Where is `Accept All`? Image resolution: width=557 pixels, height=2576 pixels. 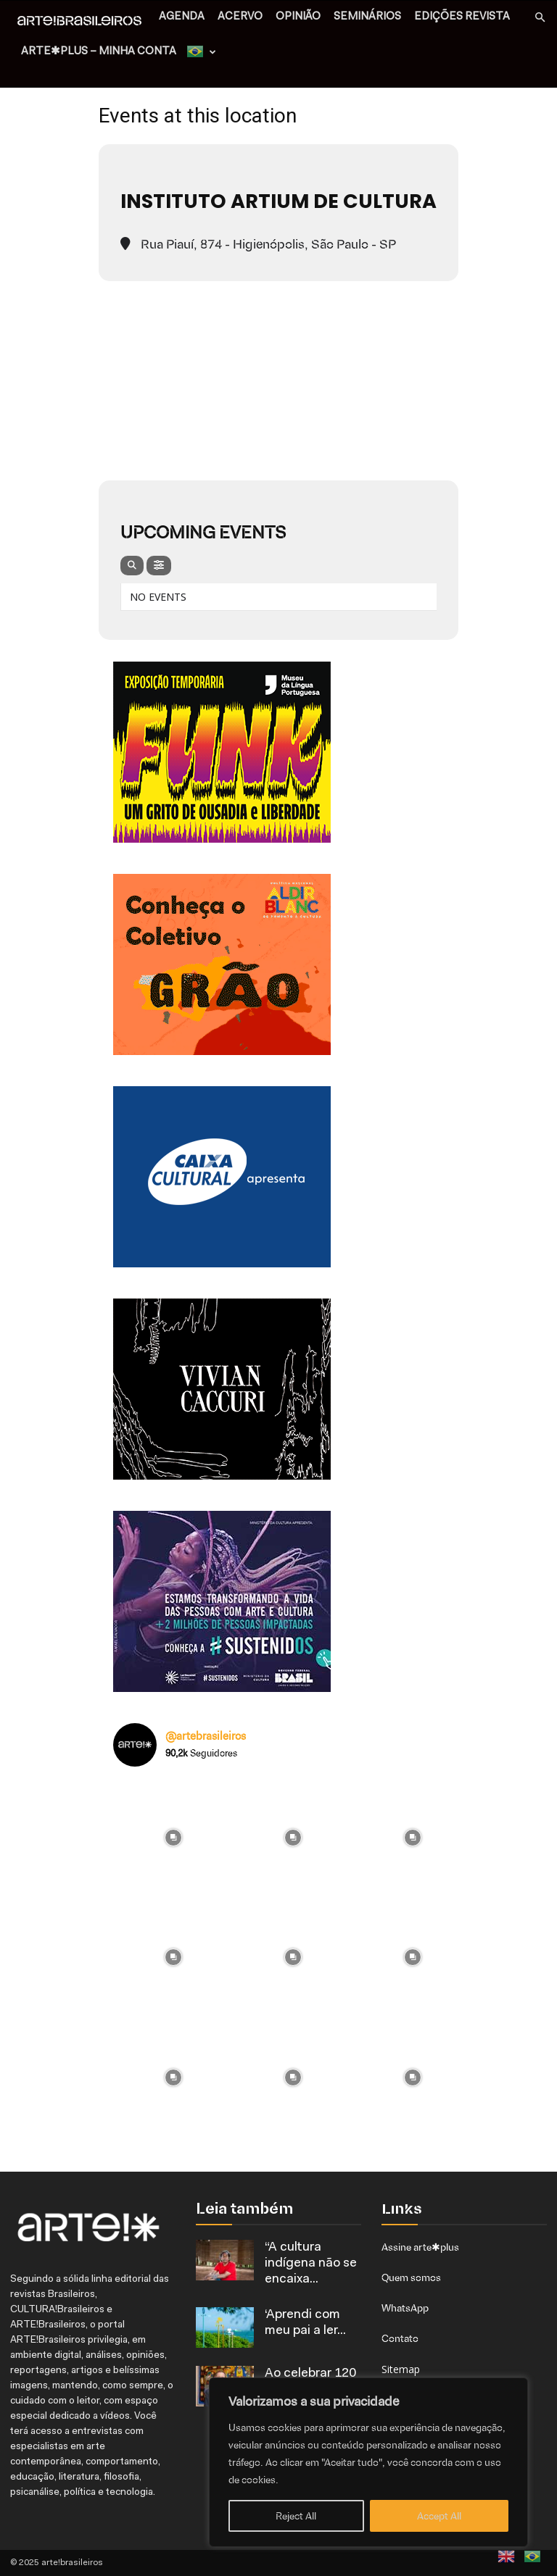
Accept All is located at coordinates (439, 2515).